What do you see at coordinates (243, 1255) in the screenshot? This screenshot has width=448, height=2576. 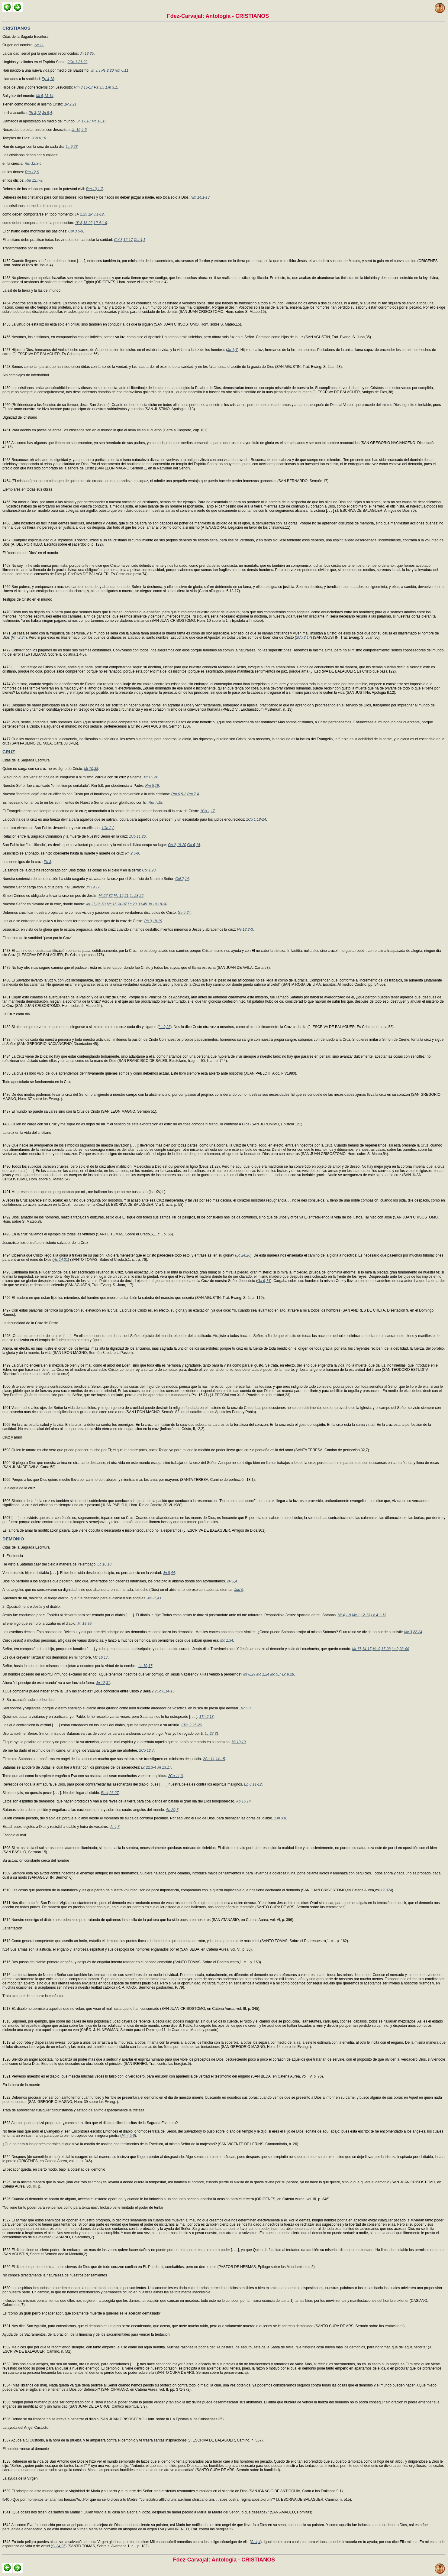 I see `Lc 24,26` at bounding box center [243, 1255].